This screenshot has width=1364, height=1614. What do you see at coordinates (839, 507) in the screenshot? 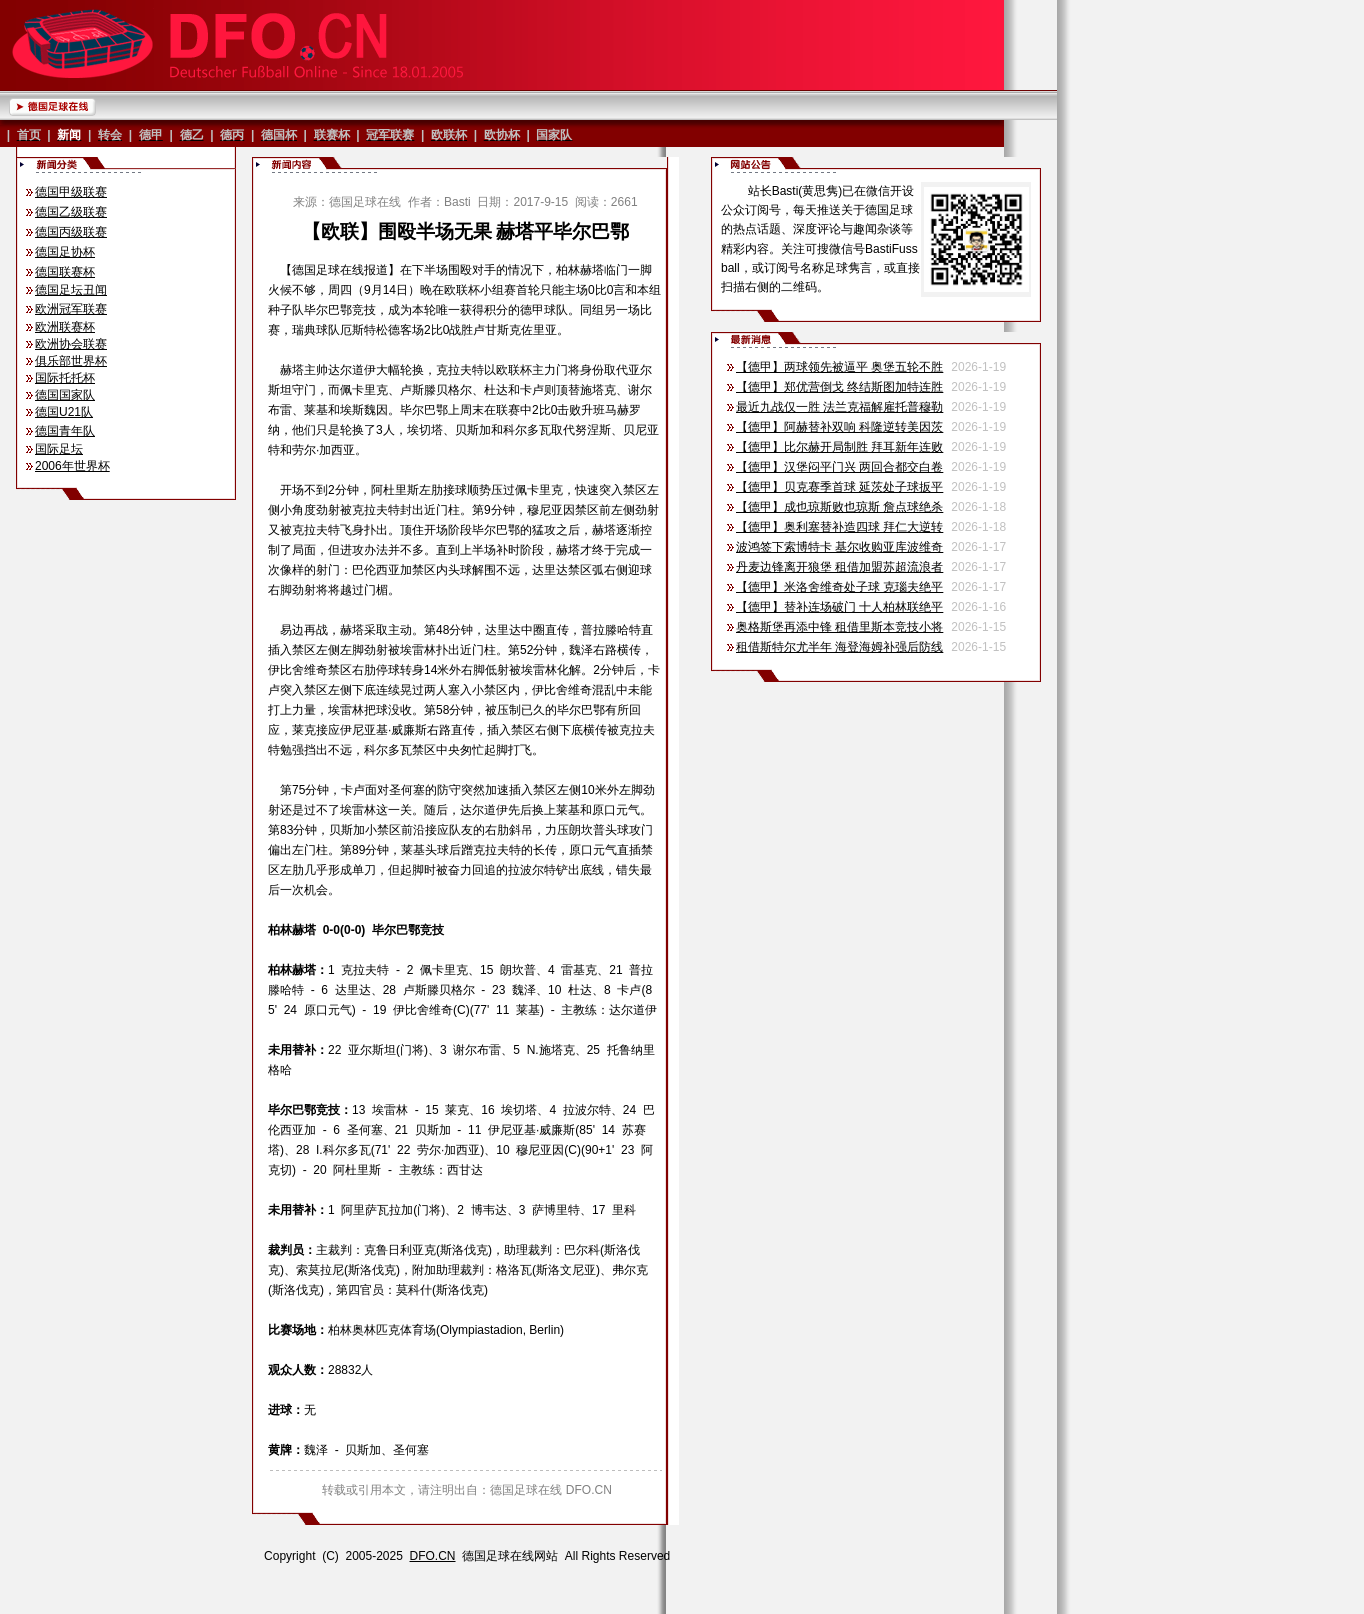
I see `【德甲】成也琼斯败也琼斯 詹点球绝杀` at bounding box center [839, 507].